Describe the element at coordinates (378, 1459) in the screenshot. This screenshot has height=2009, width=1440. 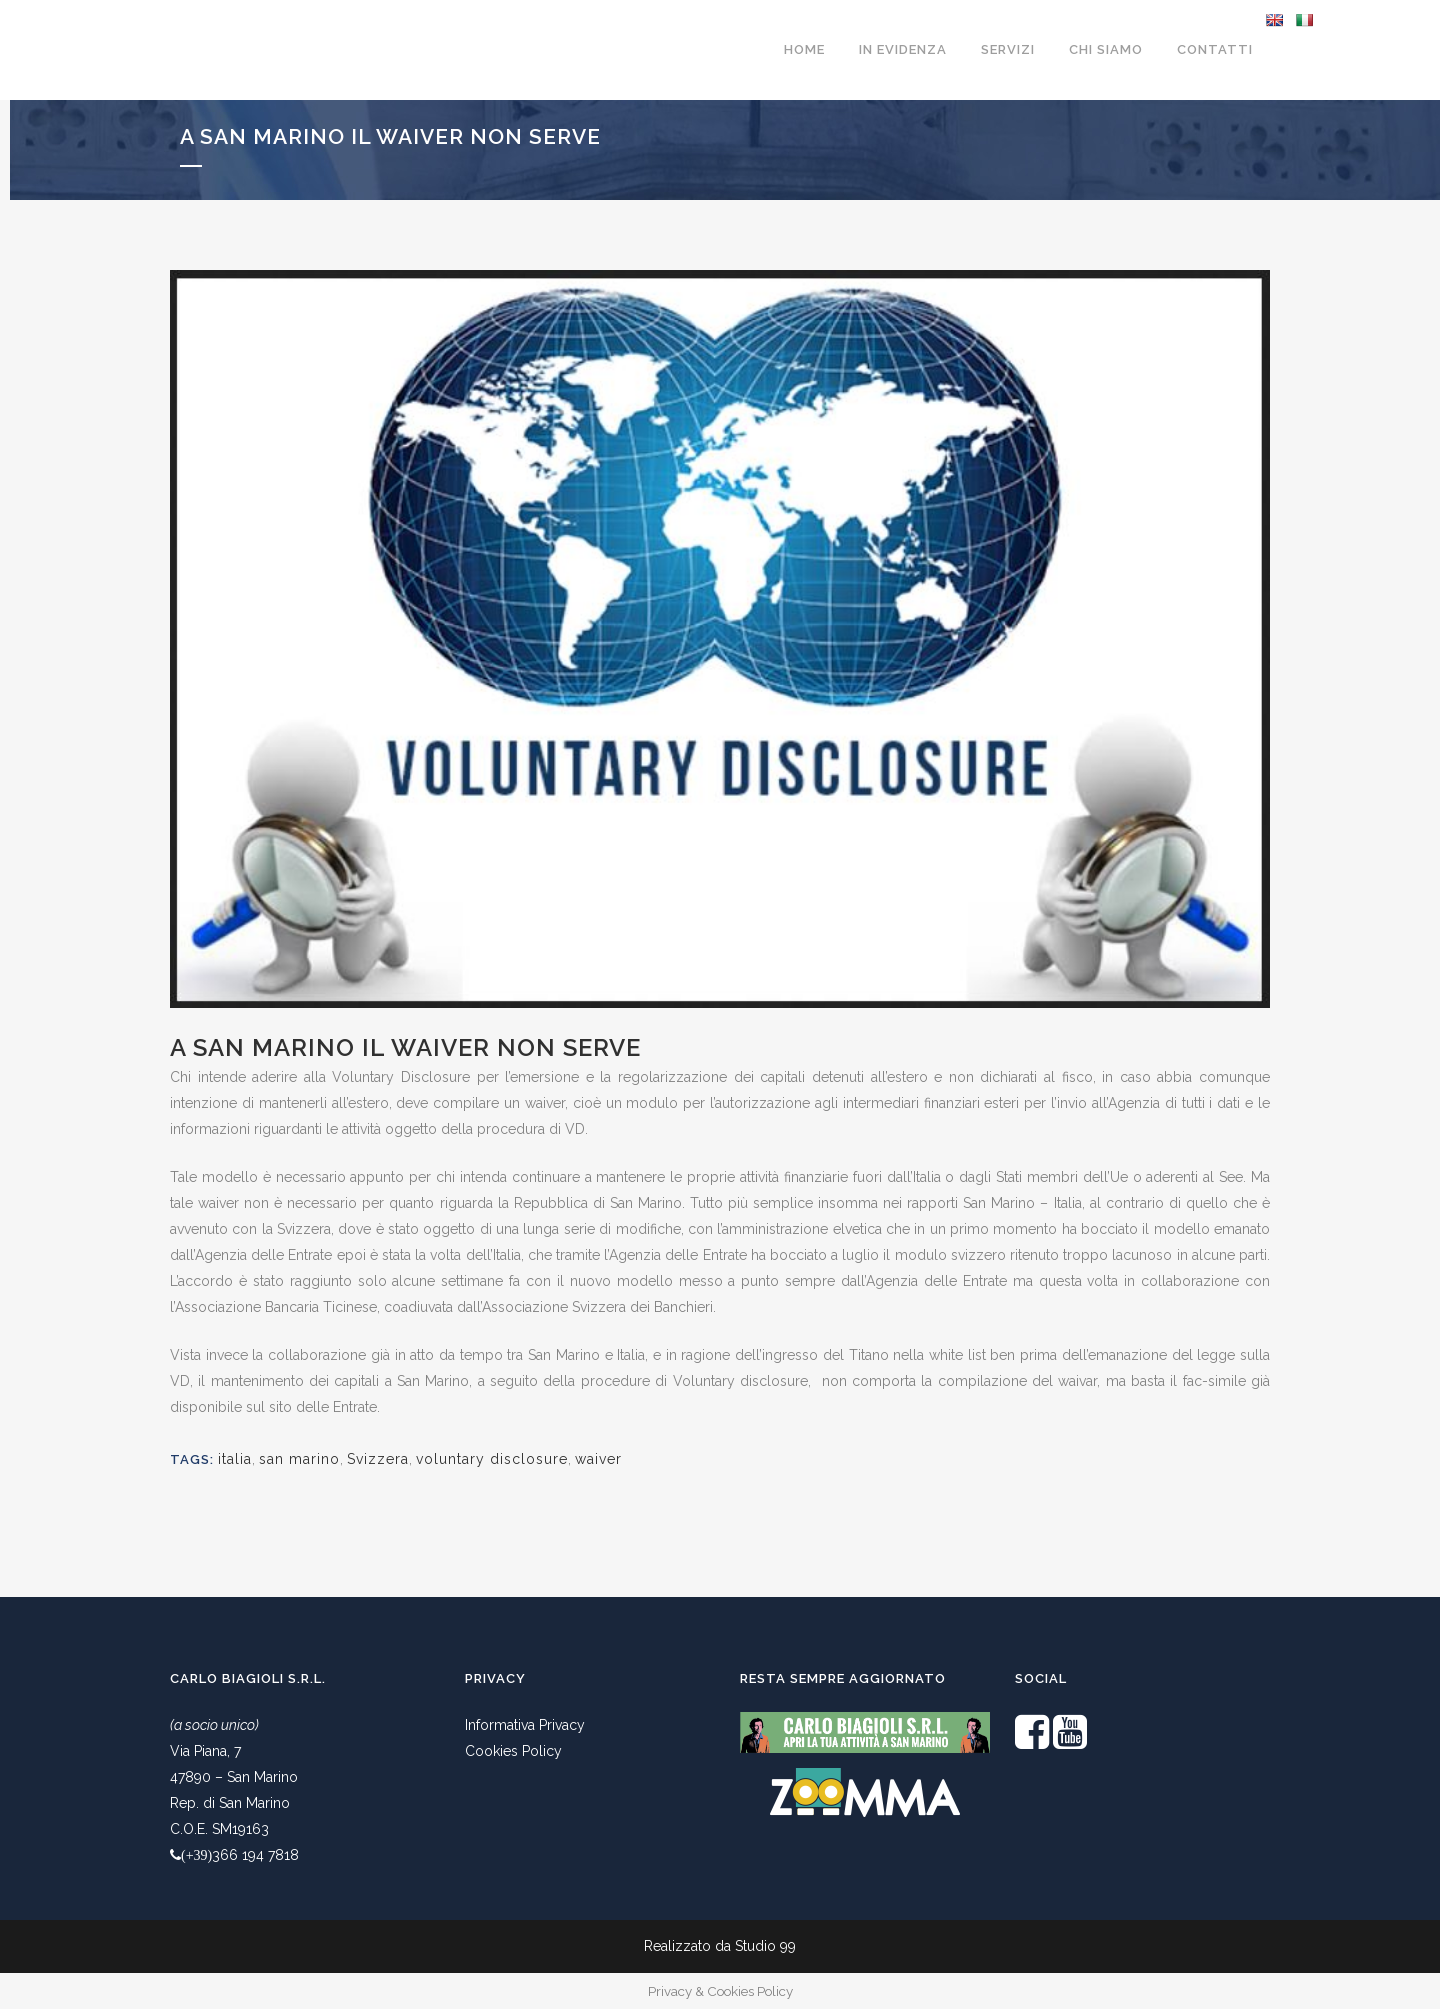
I see `Svizzera` at that location.